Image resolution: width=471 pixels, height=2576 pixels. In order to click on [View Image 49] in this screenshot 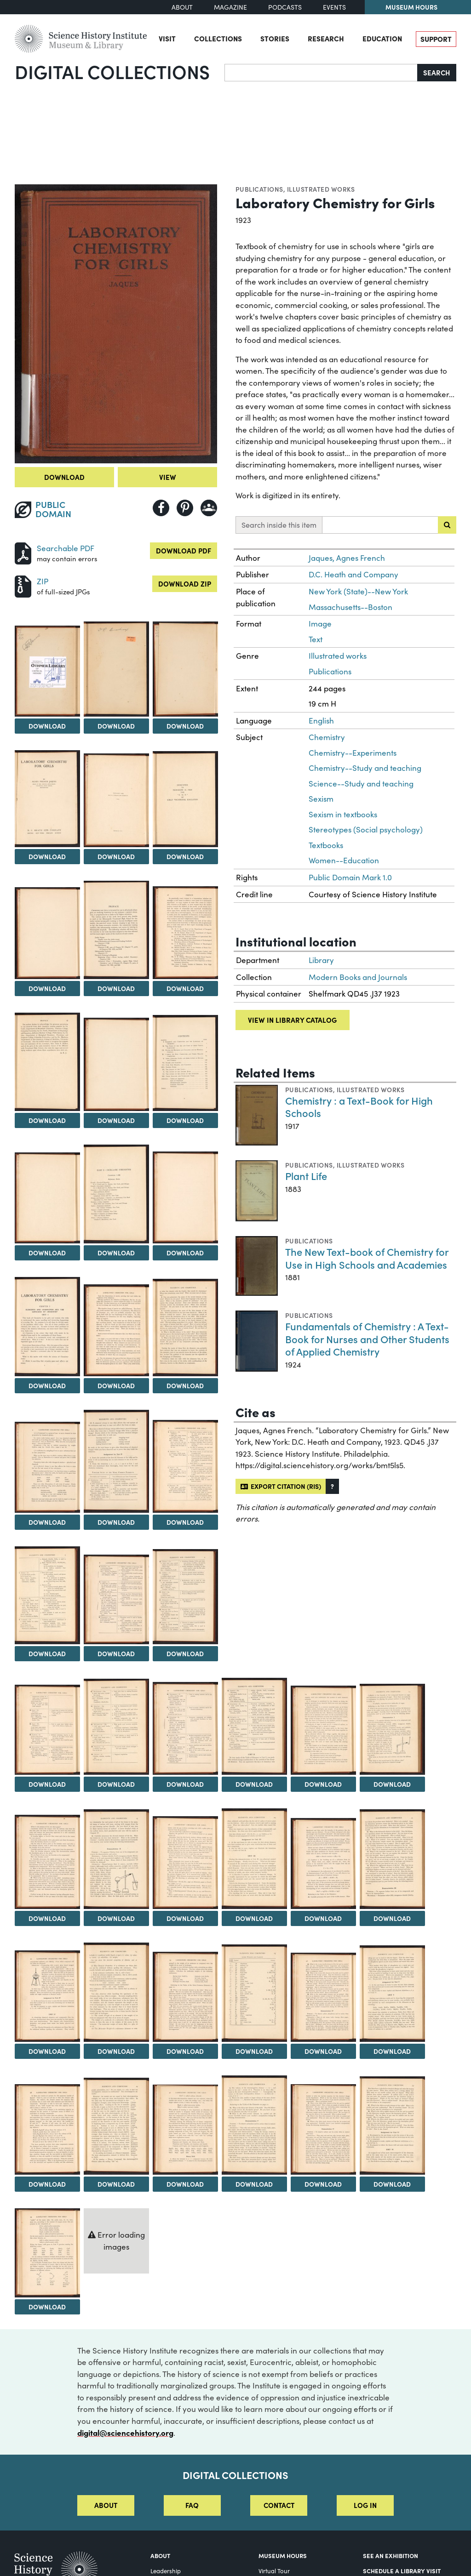, I will do `click(392, 2125)`.